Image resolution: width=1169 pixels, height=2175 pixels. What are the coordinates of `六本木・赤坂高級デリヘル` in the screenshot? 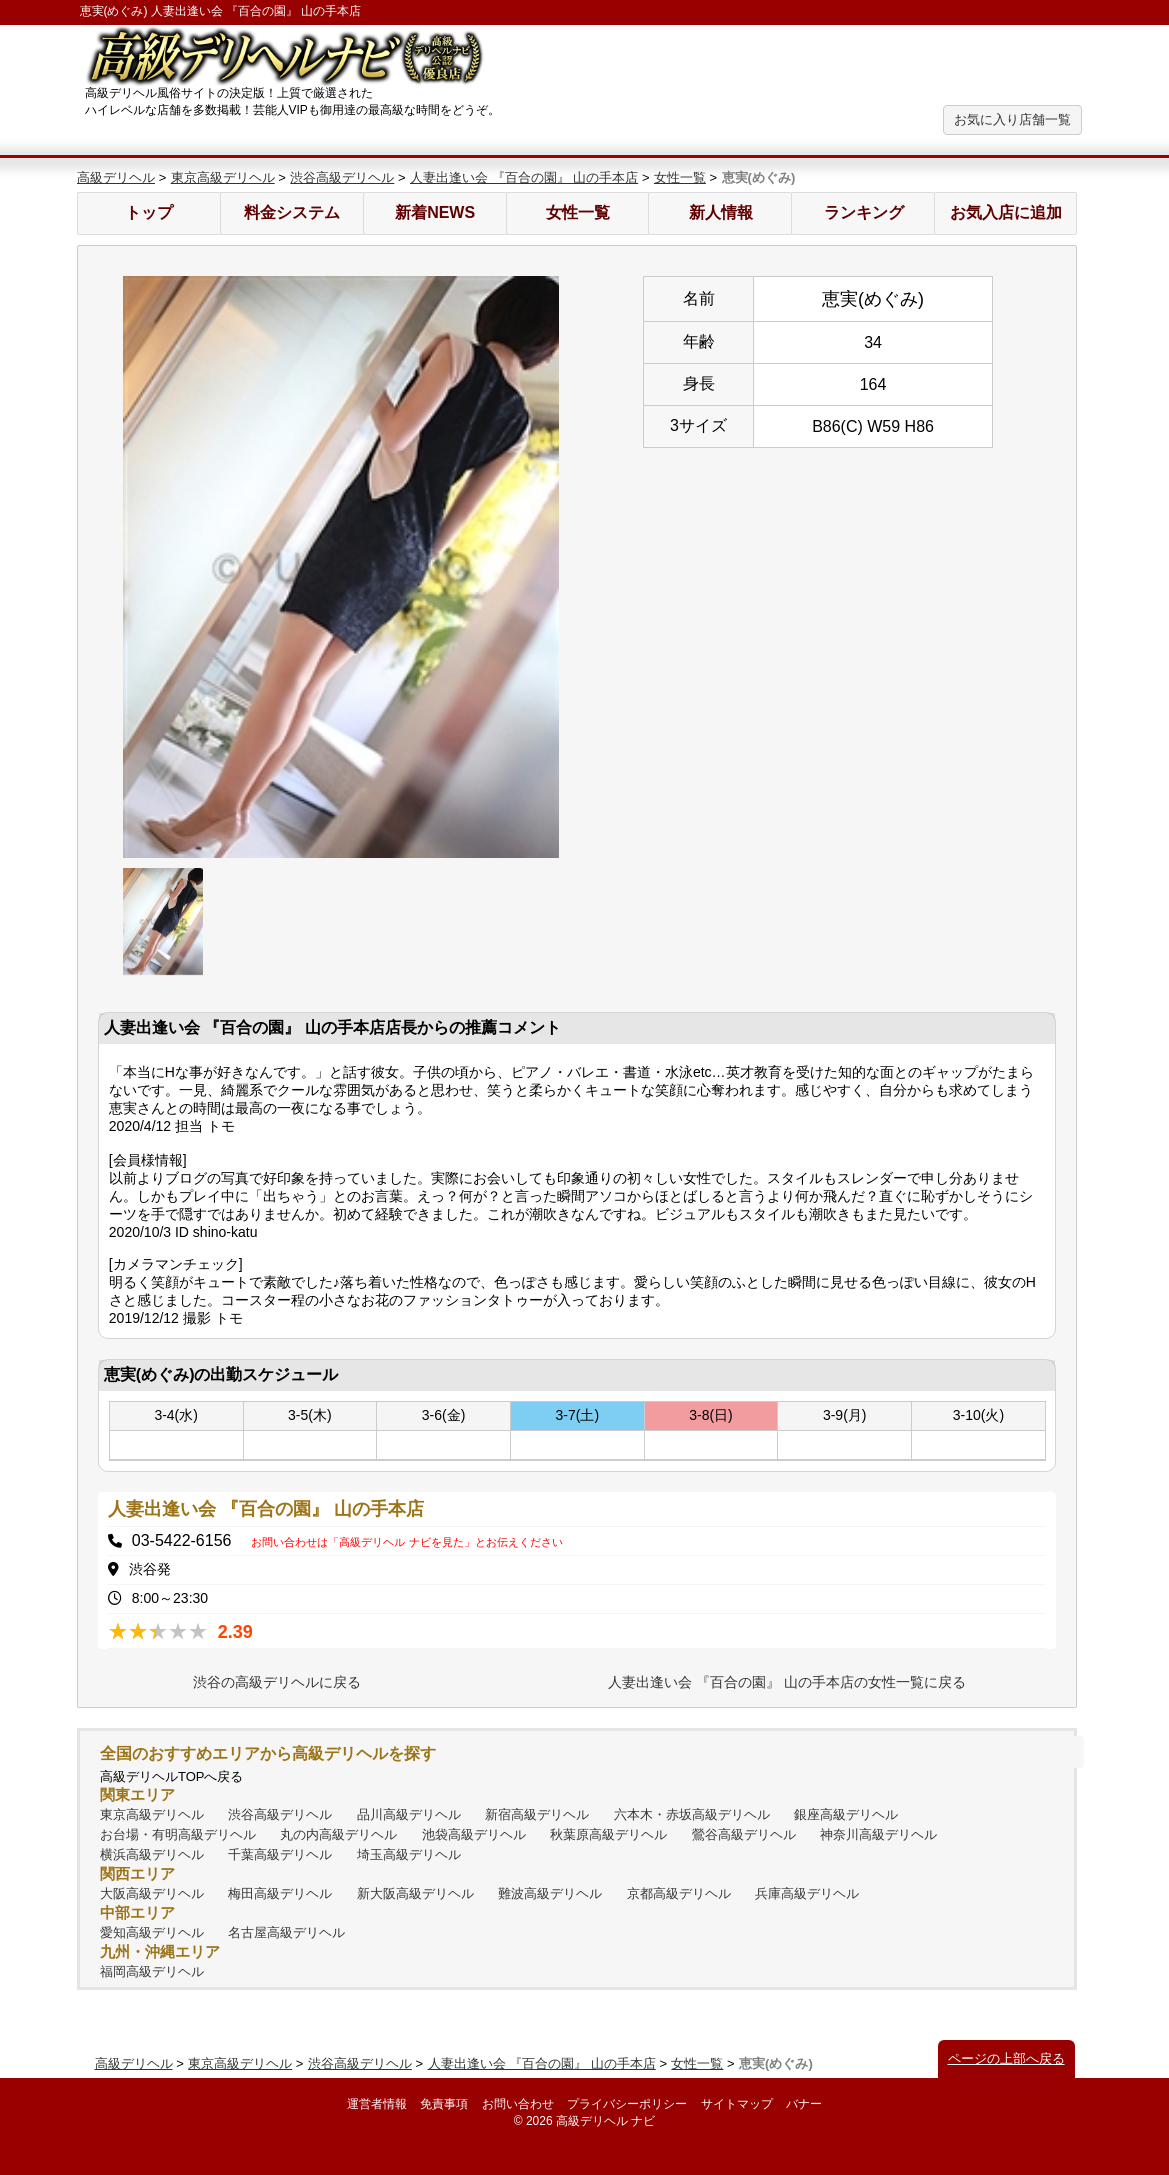 It's located at (692, 1814).